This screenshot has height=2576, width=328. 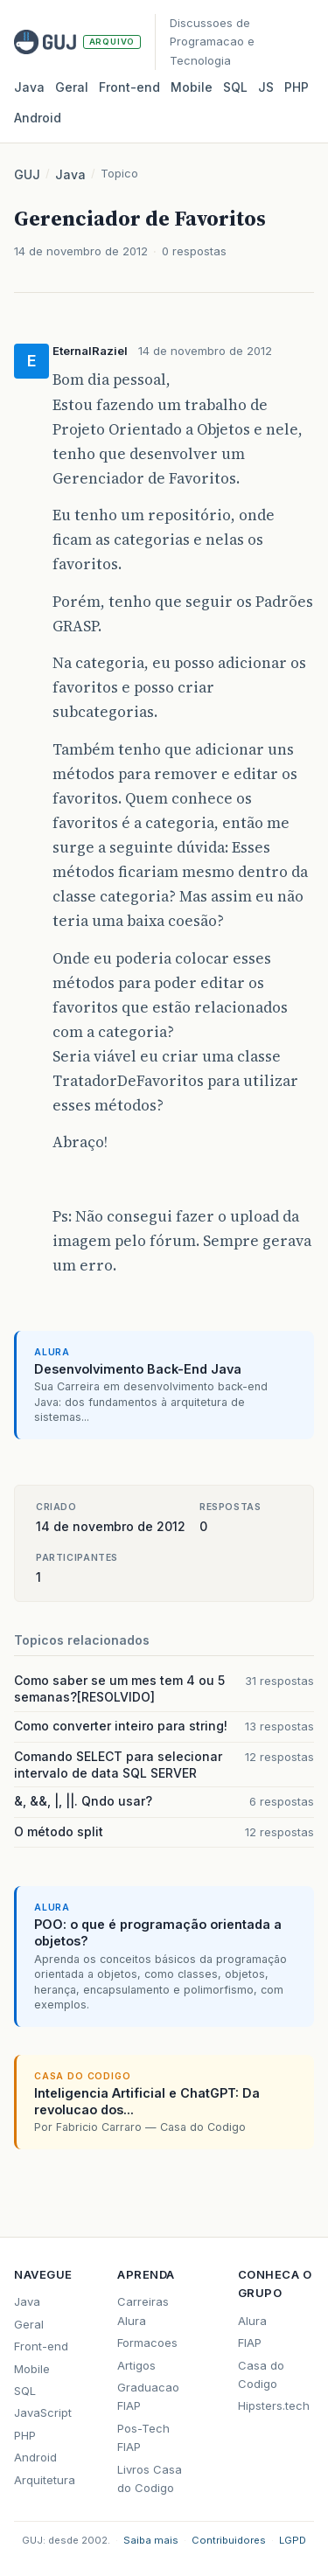 I want to click on LGPD, so click(x=292, y=2540).